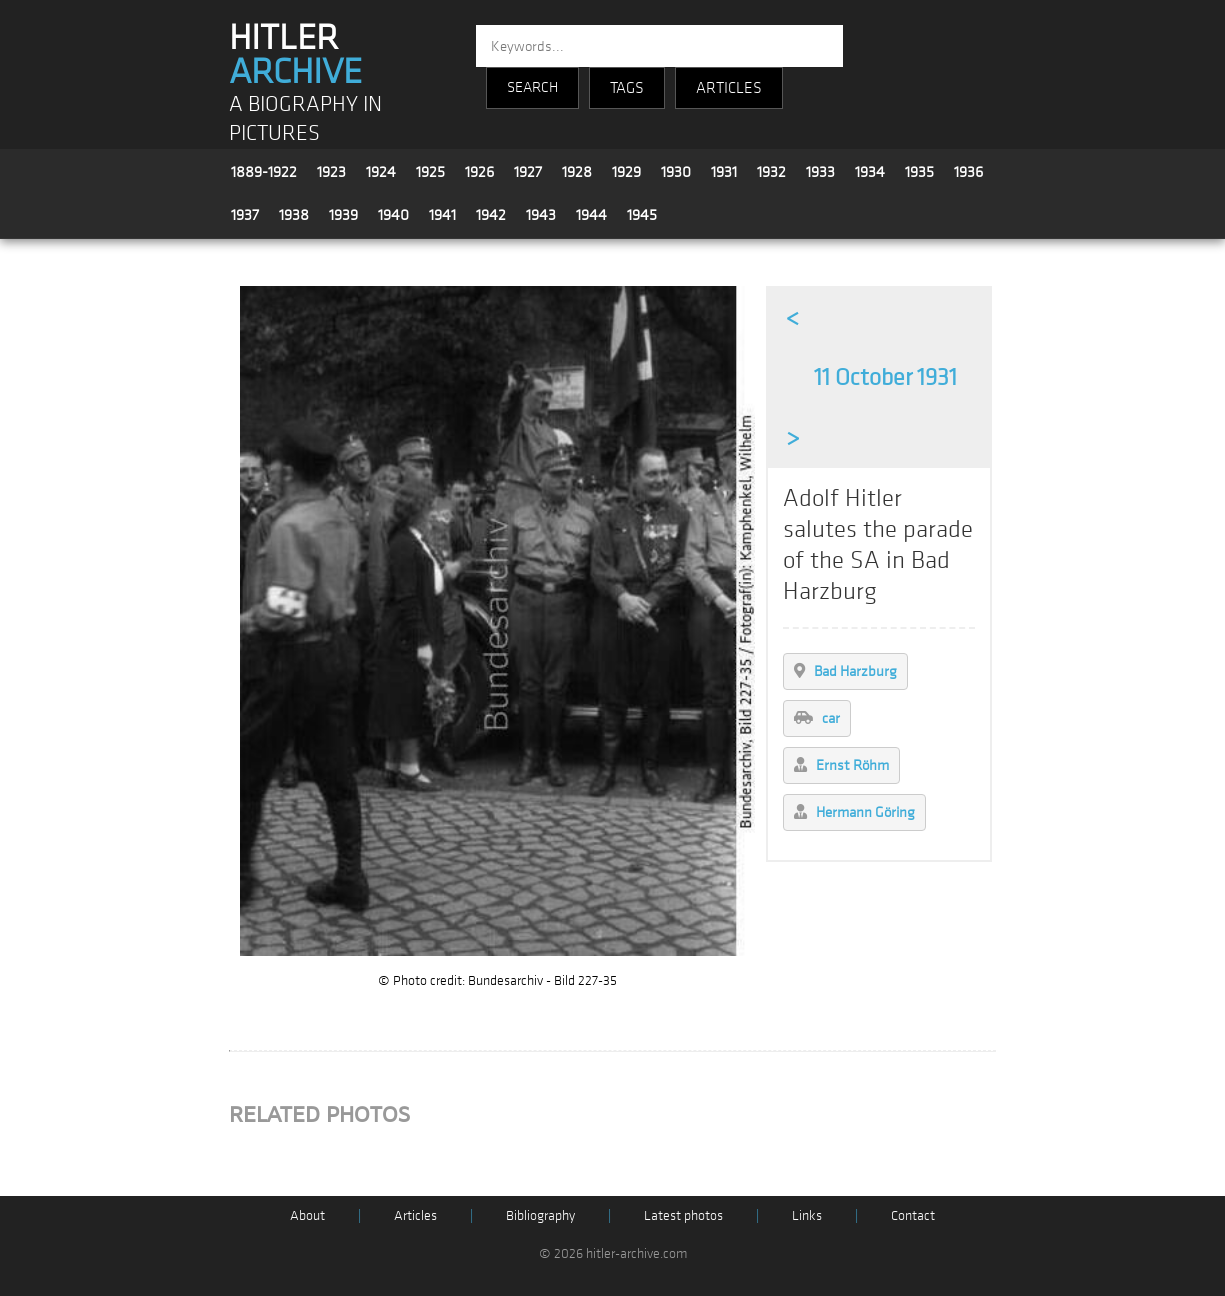 Image resolution: width=1225 pixels, height=1296 pixels. I want to click on 1941, so click(442, 215).